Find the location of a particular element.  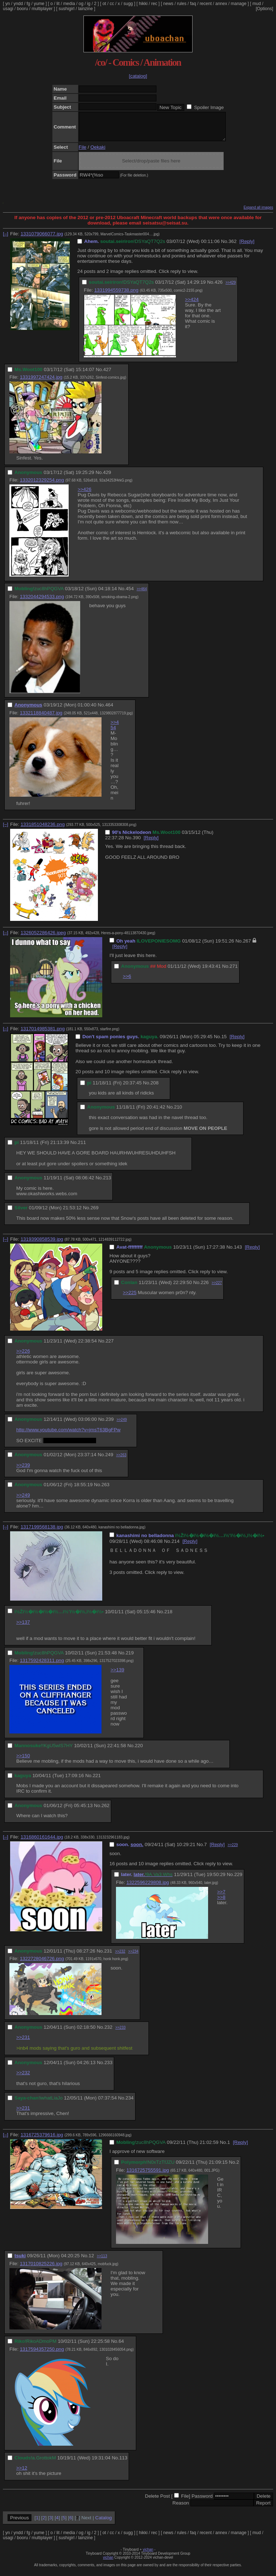

[catalog] is located at coordinates (138, 76).